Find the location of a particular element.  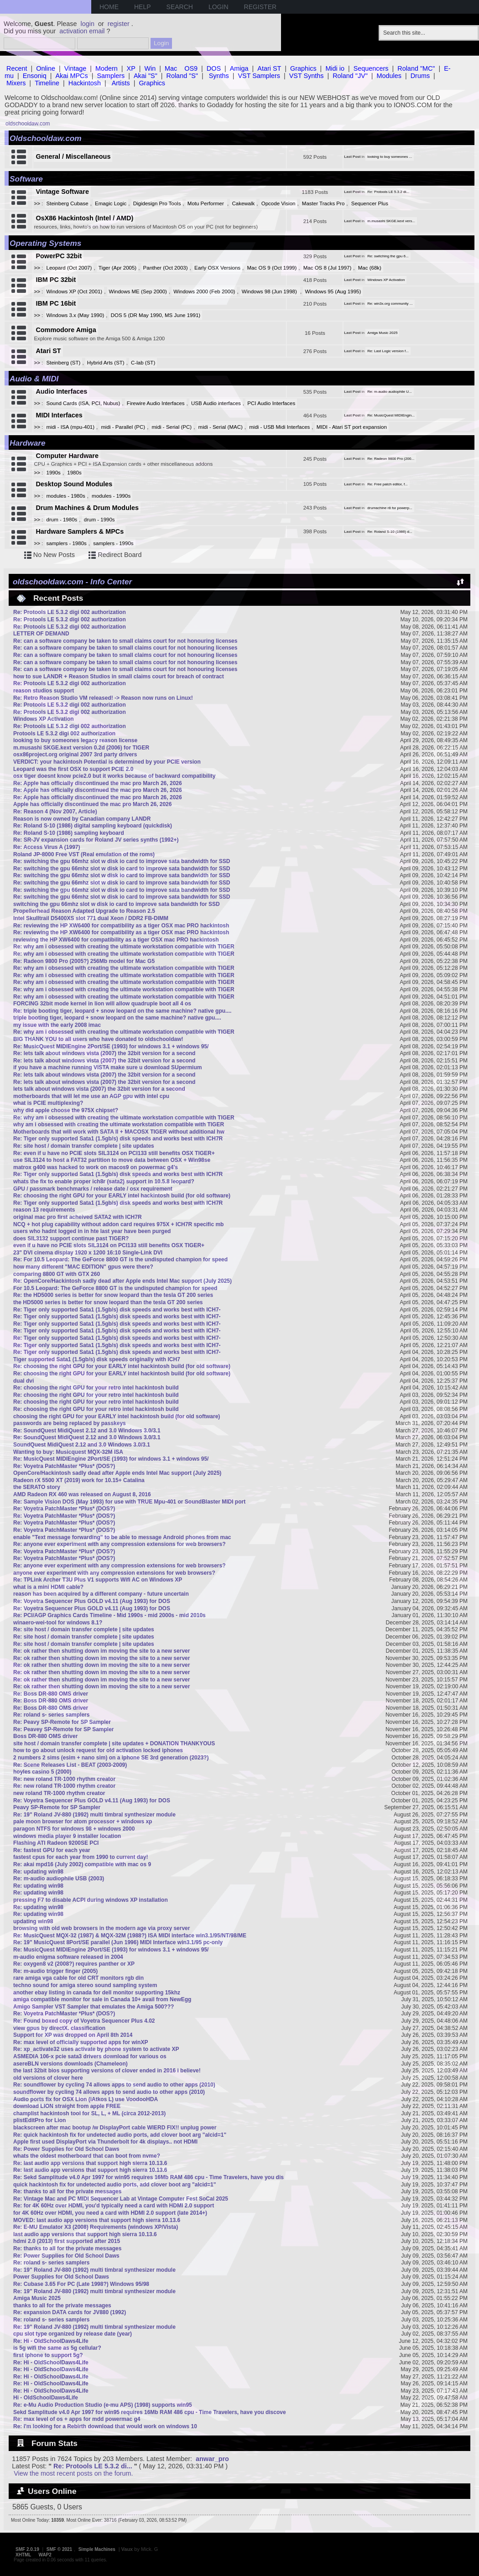

Windows XP Activation is located at coordinates (386, 280).